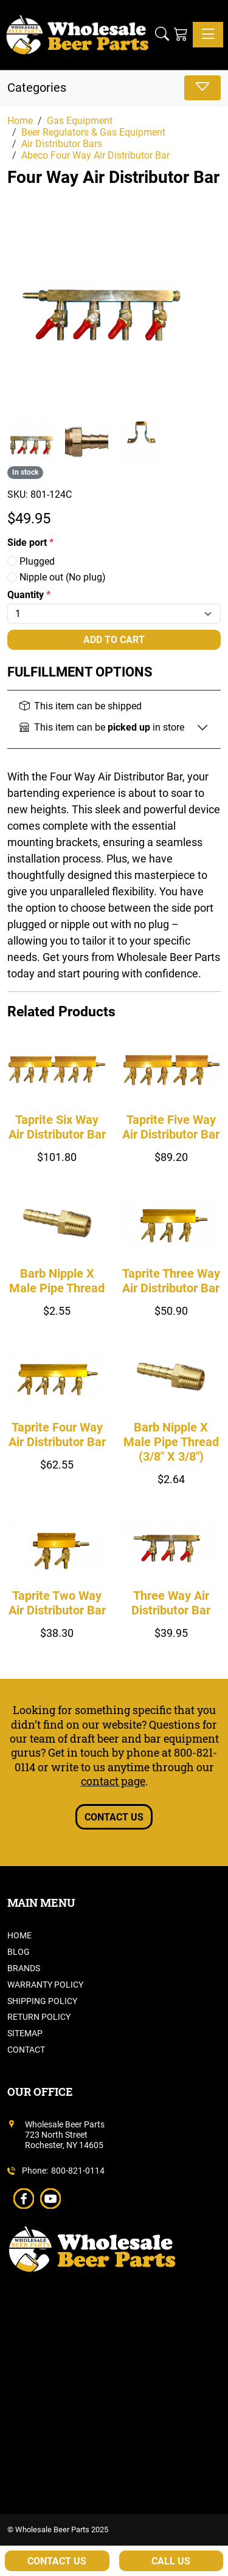 This screenshot has width=228, height=2576. Describe the element at coordinates (170, 1602) in the screenshot. I see `Three Way Air Distributor Bar` at that location.